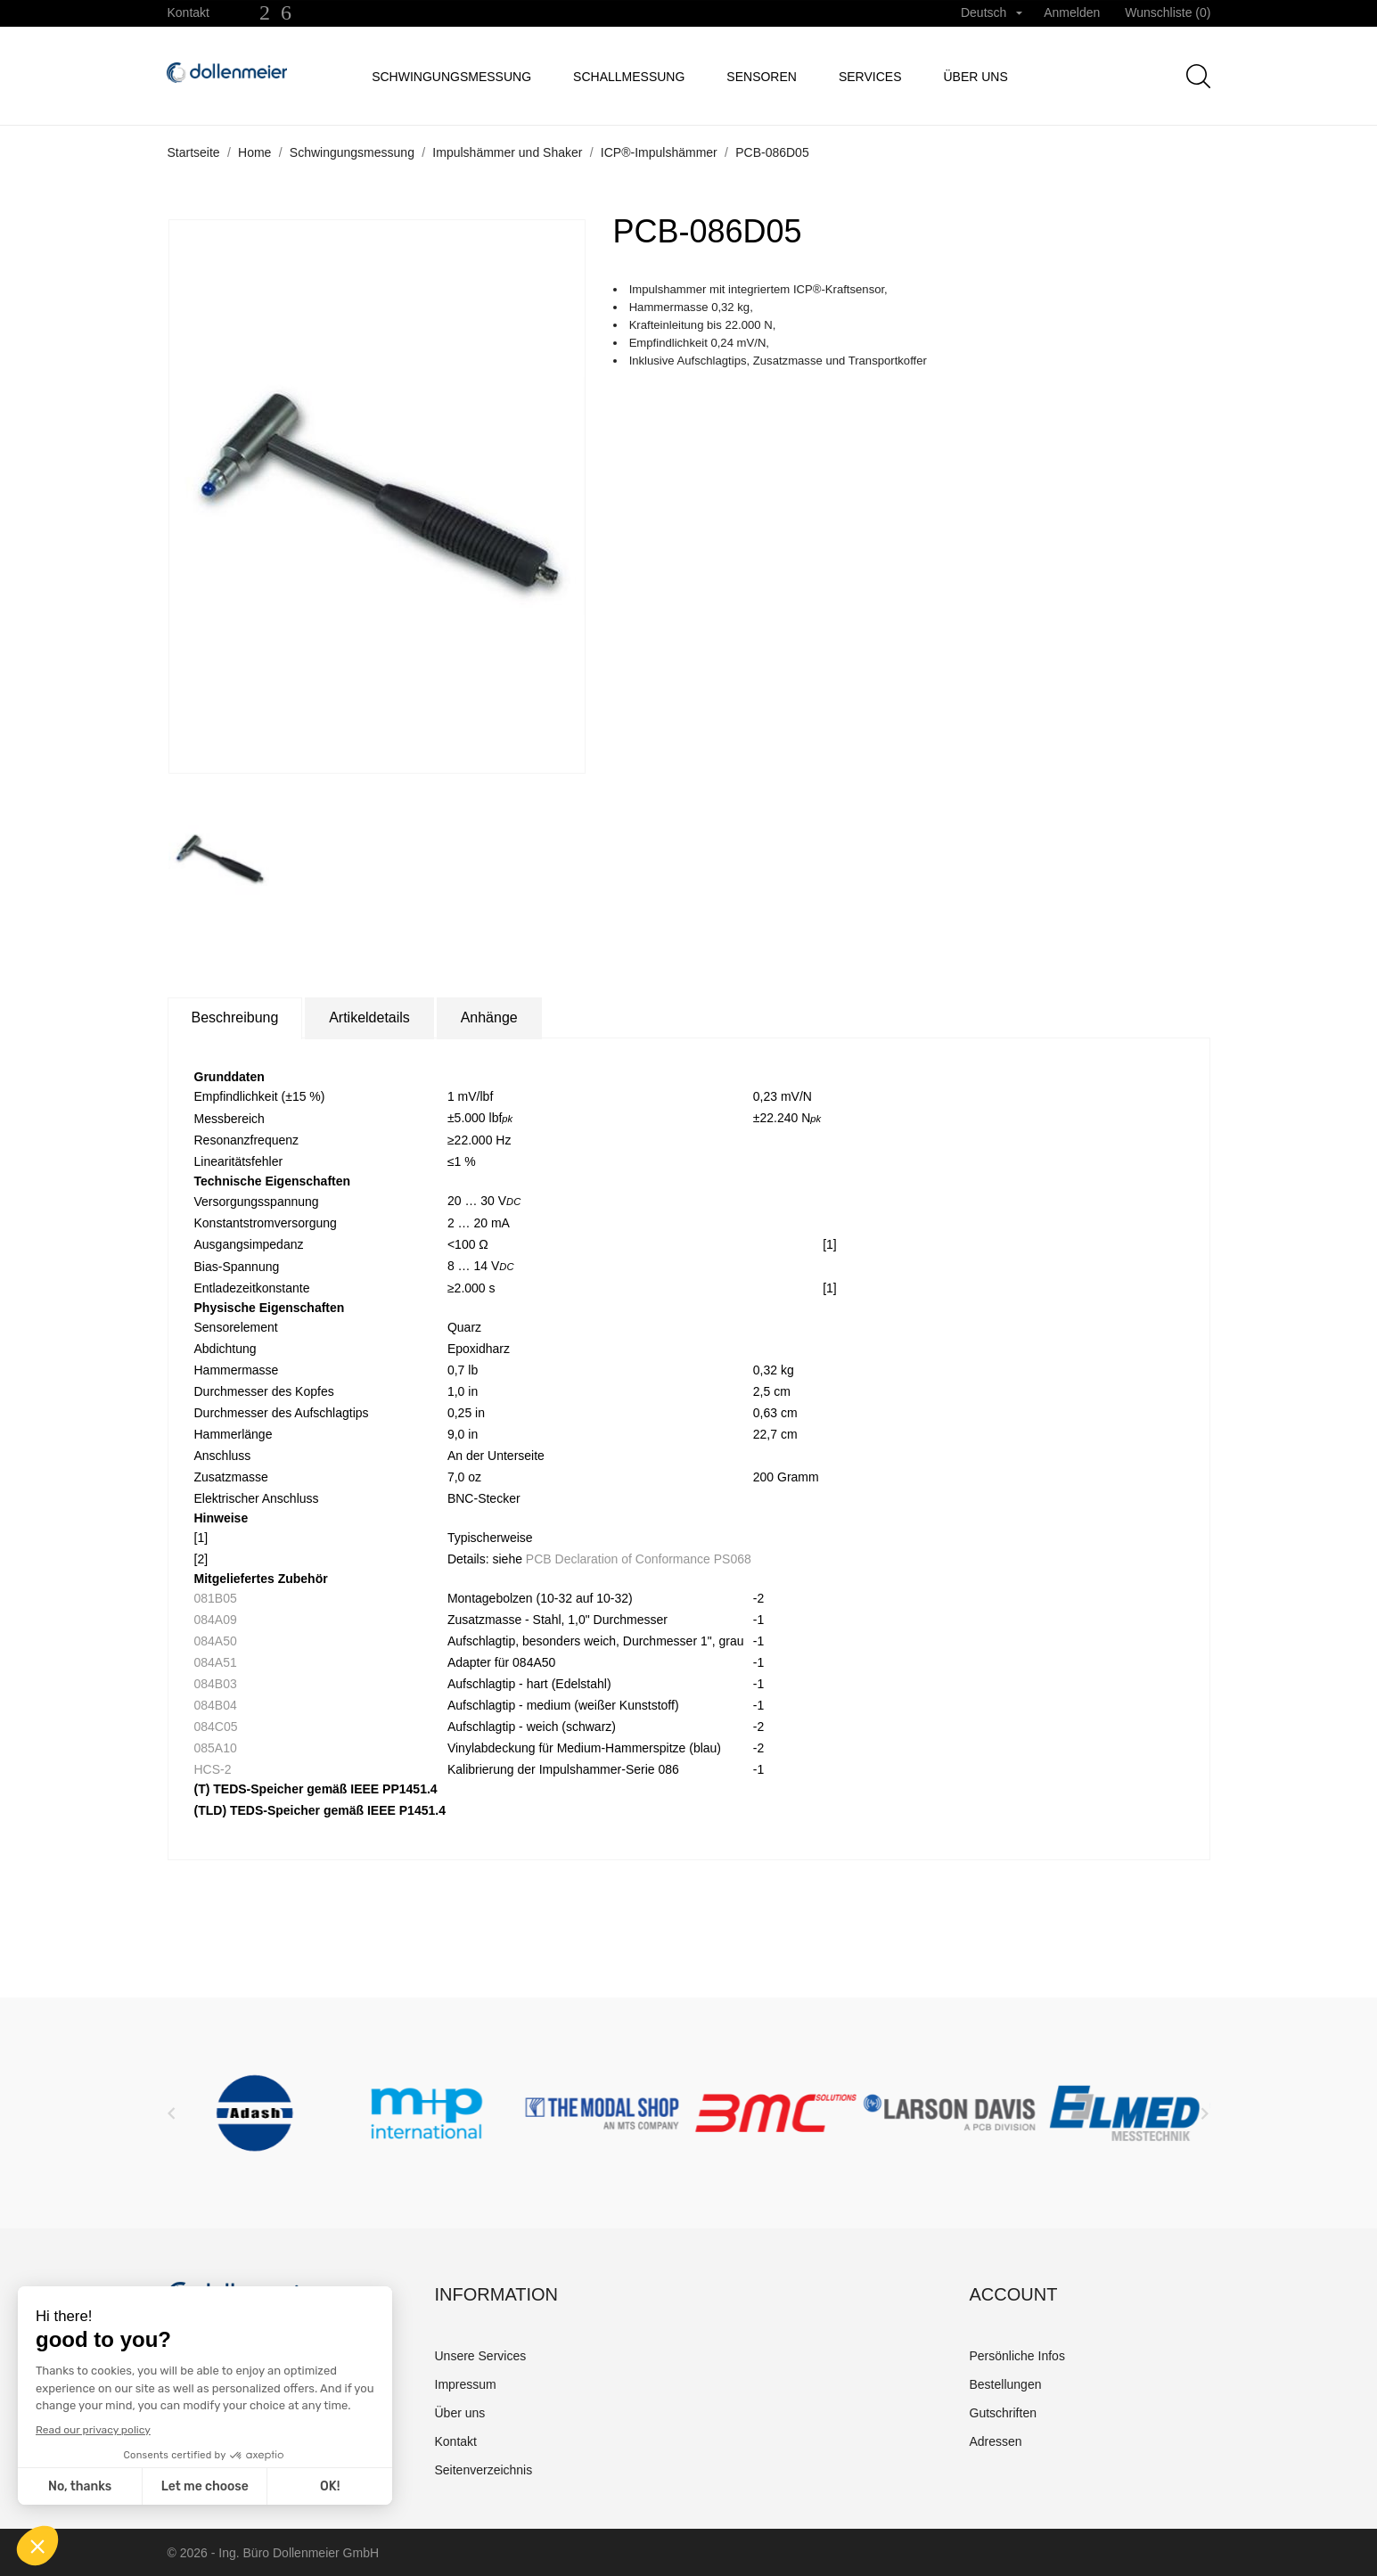 The image size is (1377, 2576). Describe the element at coordinates (369, 1017) in the screenshot. I see `Artikeldetails [tab]` at that location.